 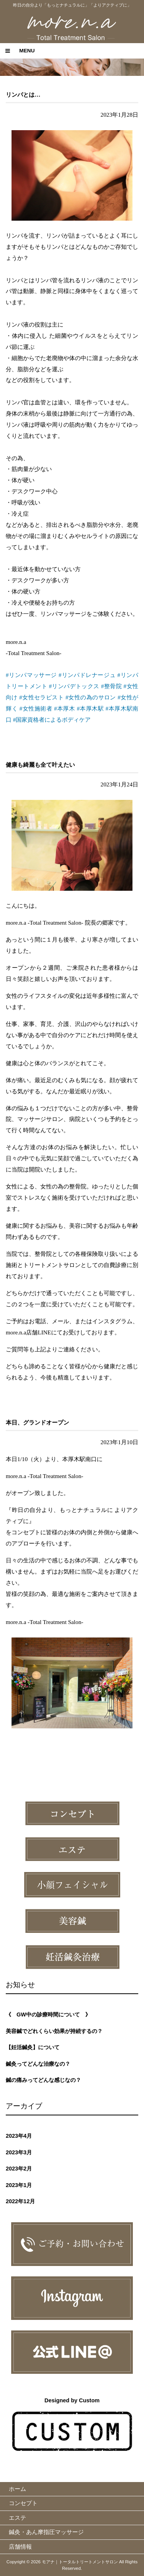 I want to click on 美容鍼でどれくらい効果が持続するの？, so click(x=54, y=2031).